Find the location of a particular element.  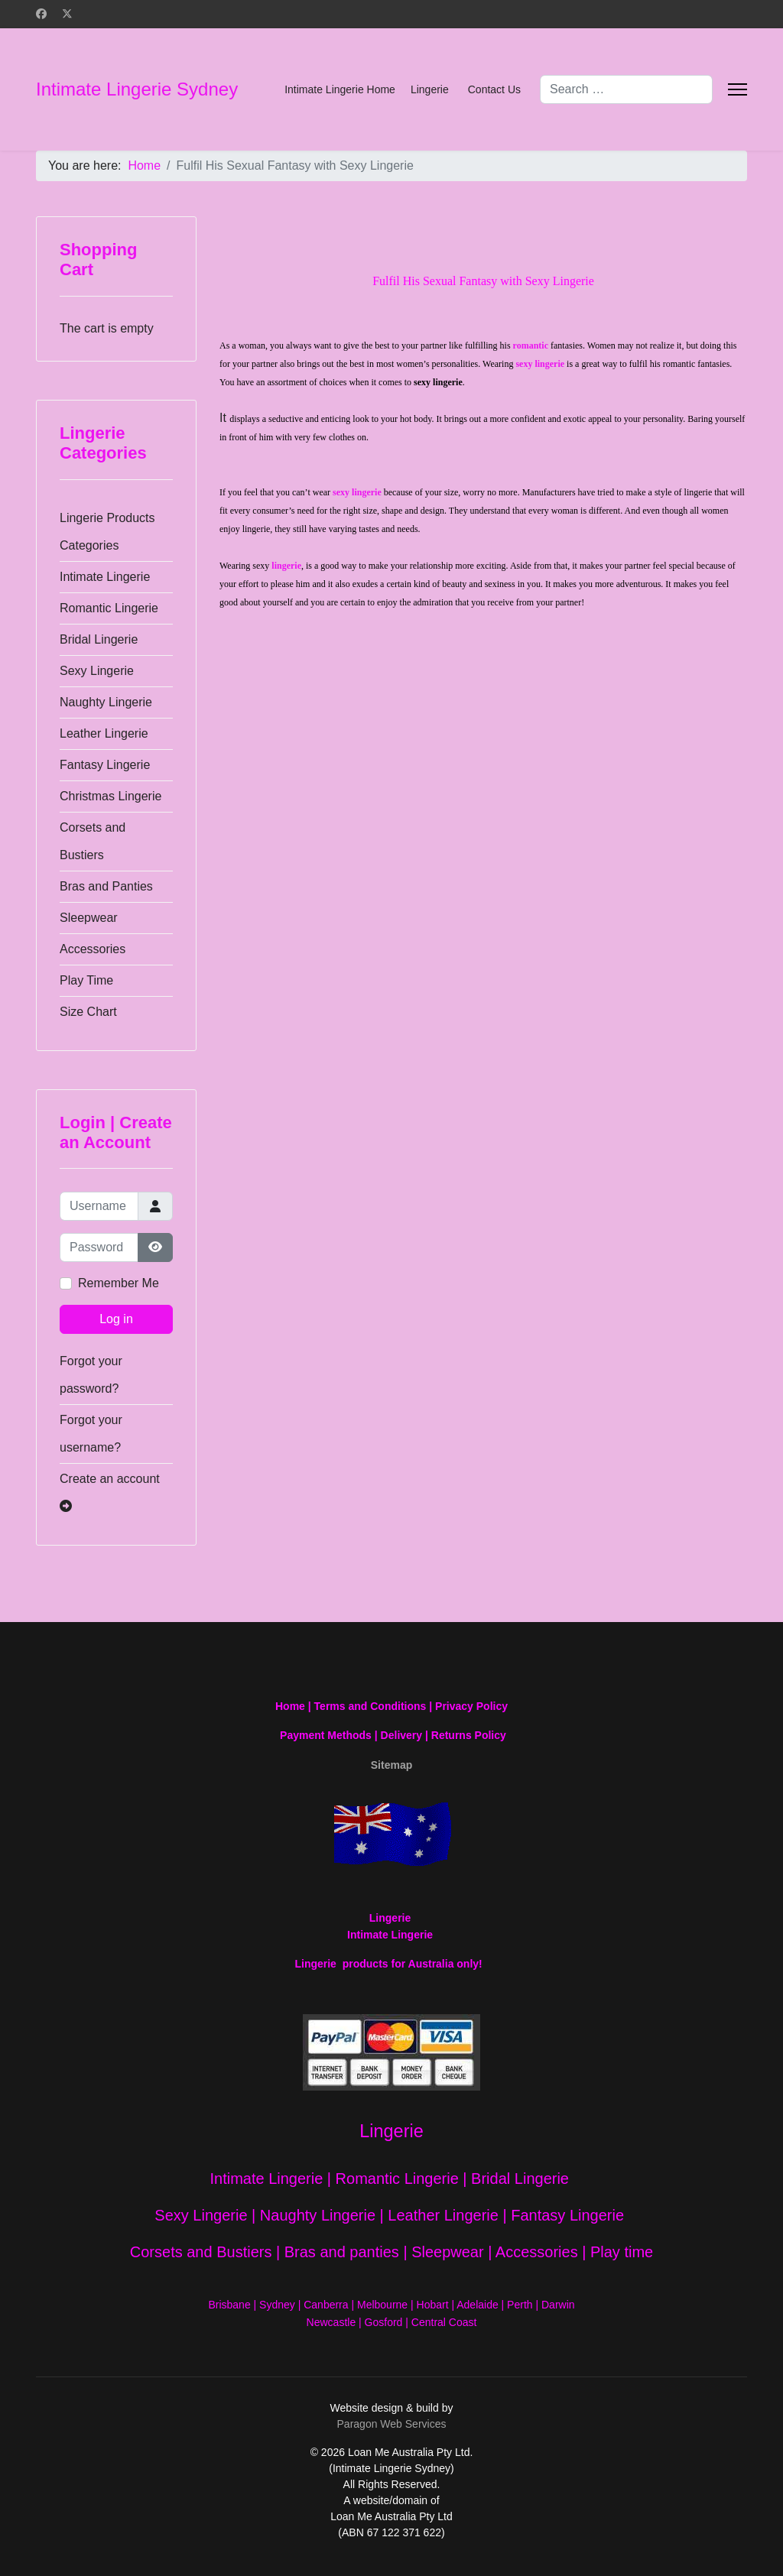

Corsets and Bustiers is located at coordinates (92, 841).